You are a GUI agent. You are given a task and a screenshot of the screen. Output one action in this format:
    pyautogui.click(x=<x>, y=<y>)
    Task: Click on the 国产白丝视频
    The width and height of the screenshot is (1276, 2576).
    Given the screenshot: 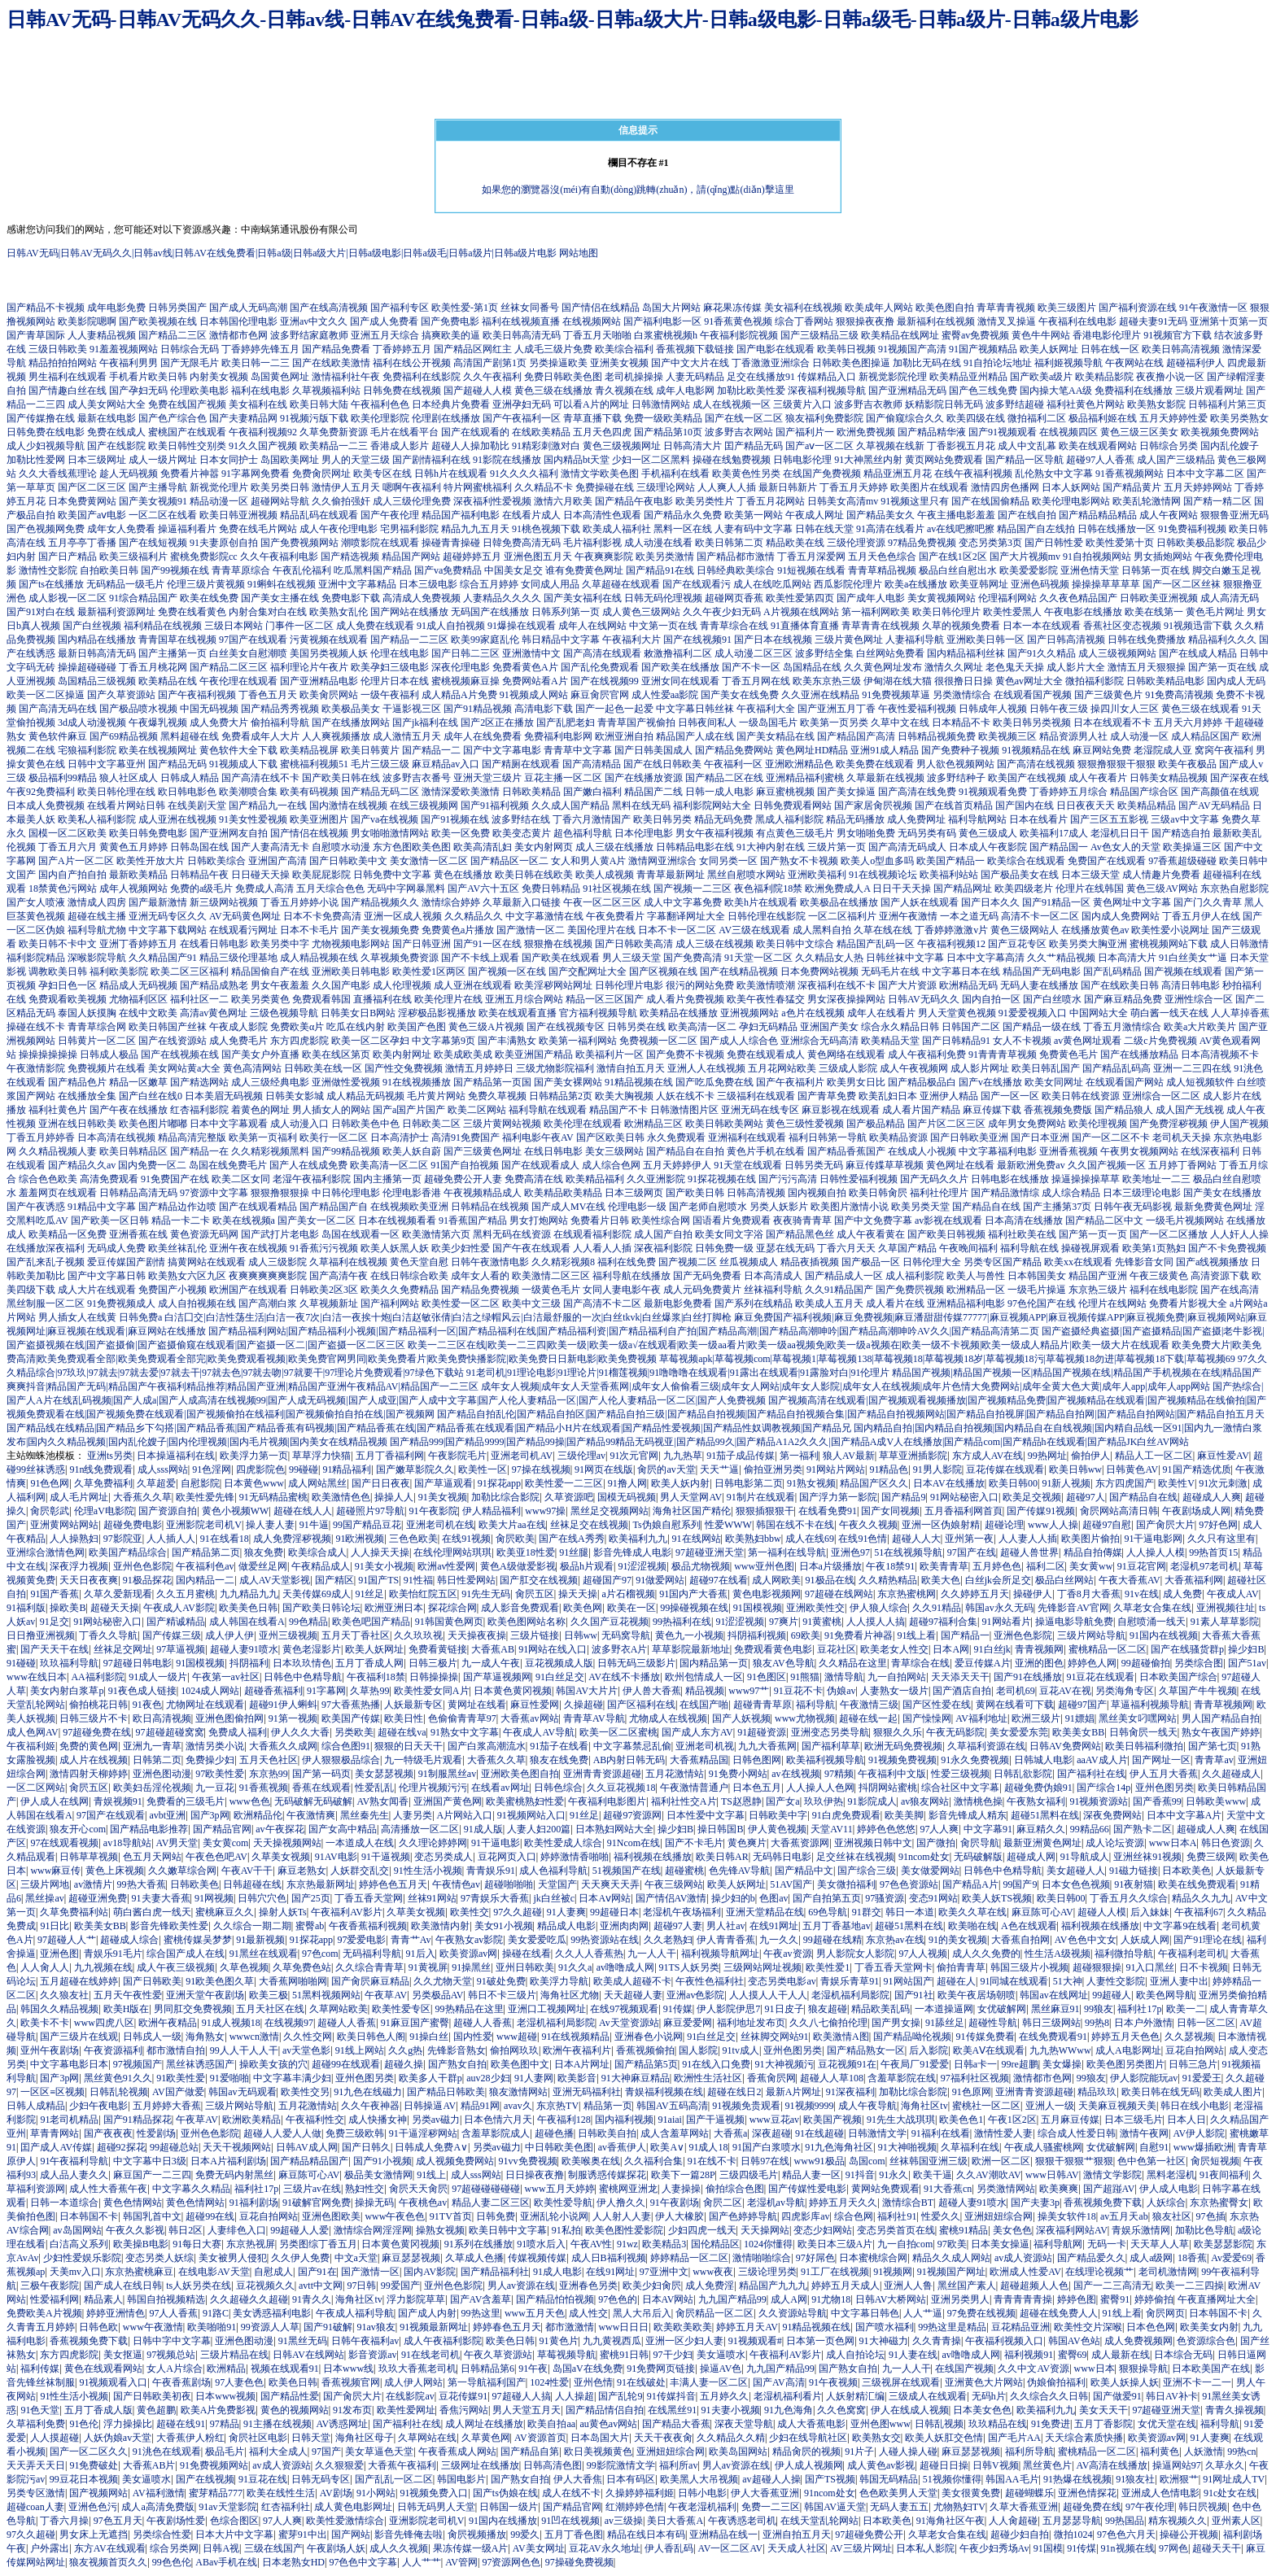 What is the action you would take?
    pyautogui.click(x=92, y=625)
    